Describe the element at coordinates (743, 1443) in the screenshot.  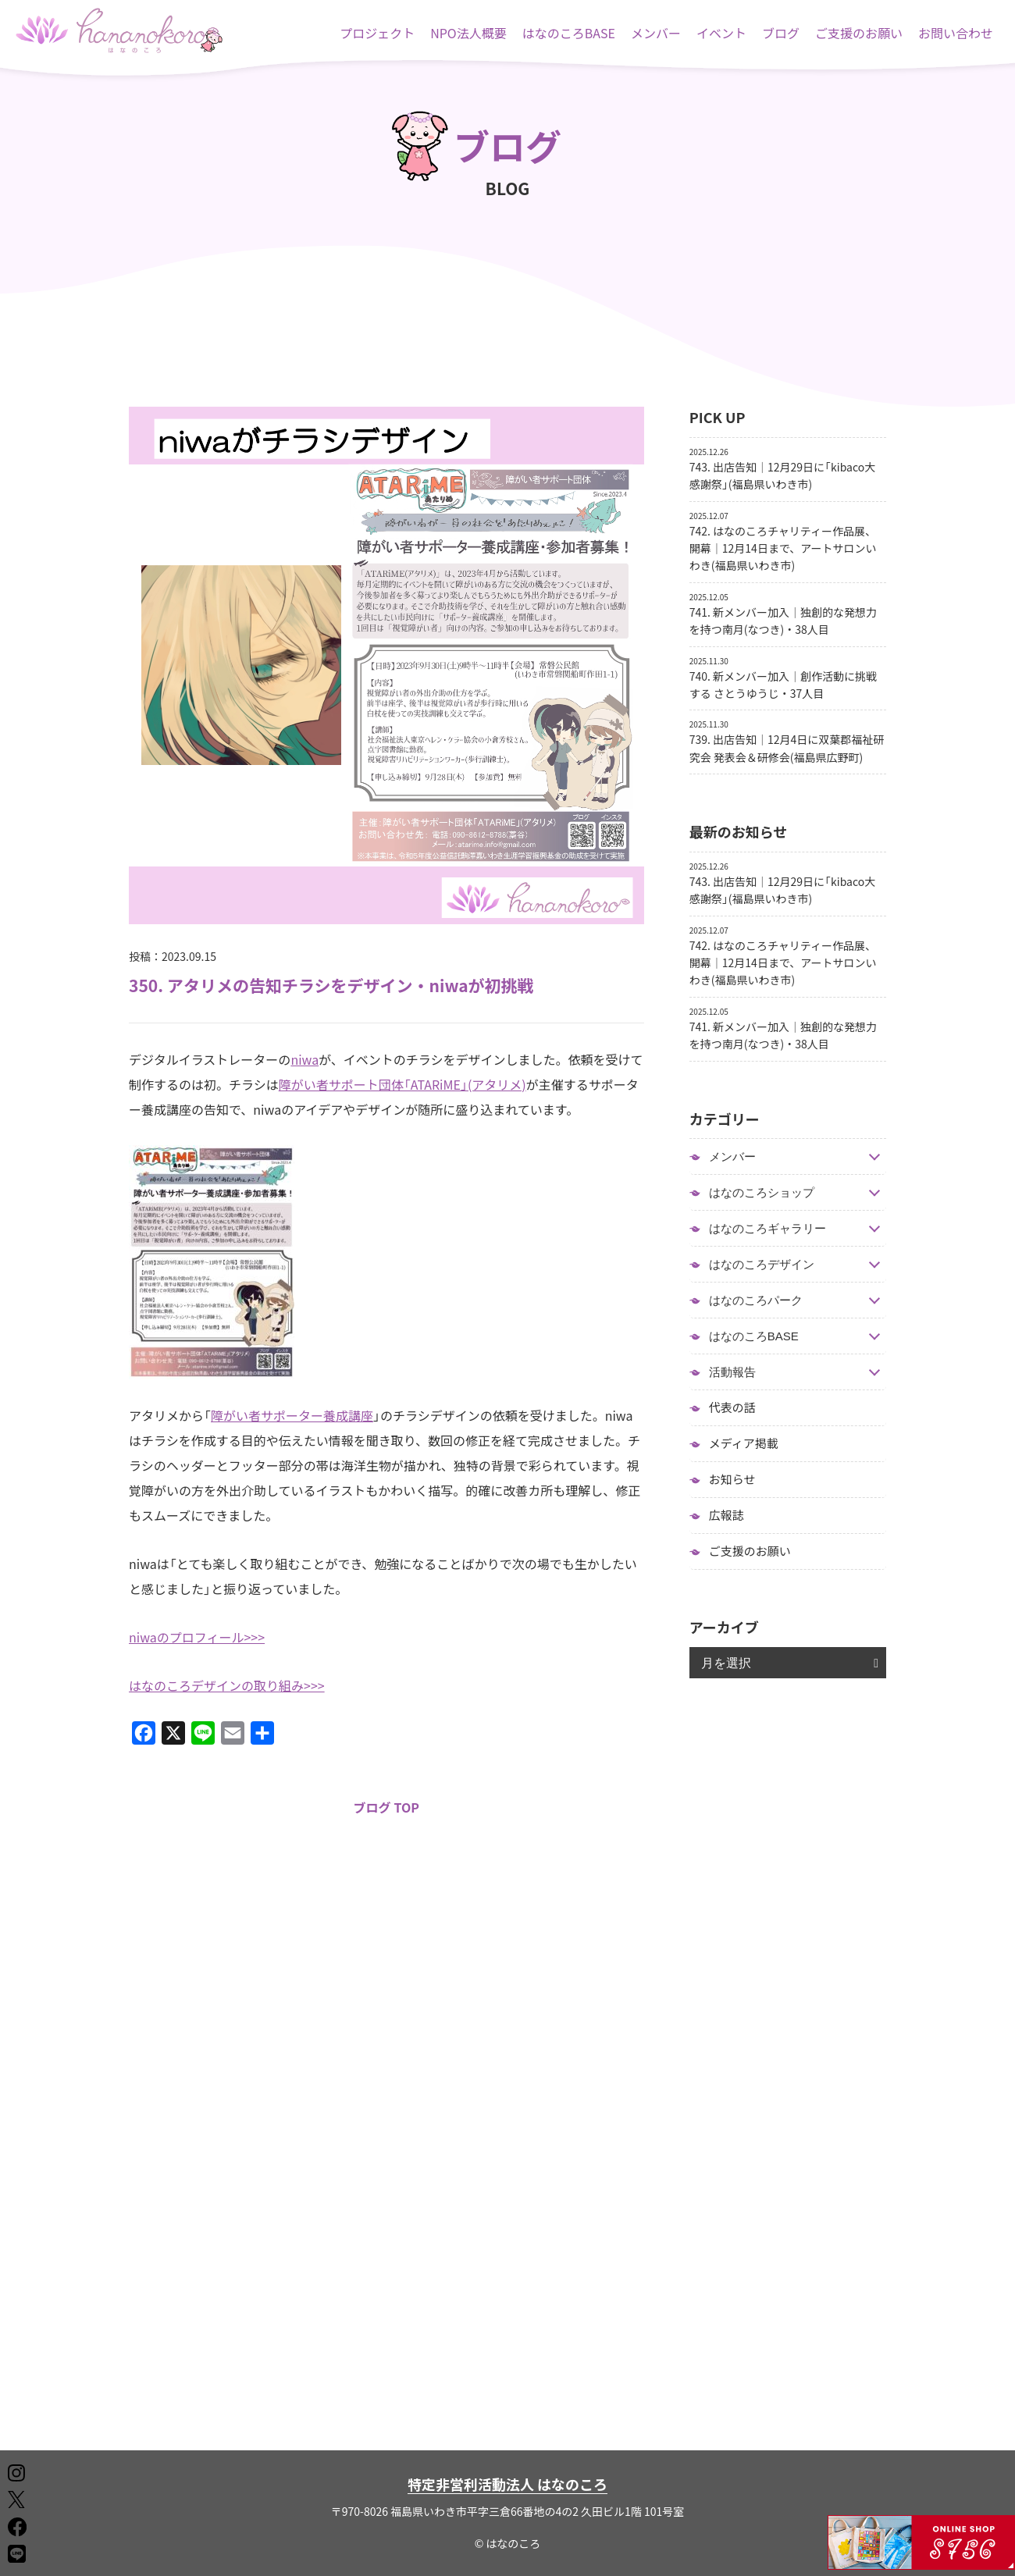
I see `メディア掲載` at that location.